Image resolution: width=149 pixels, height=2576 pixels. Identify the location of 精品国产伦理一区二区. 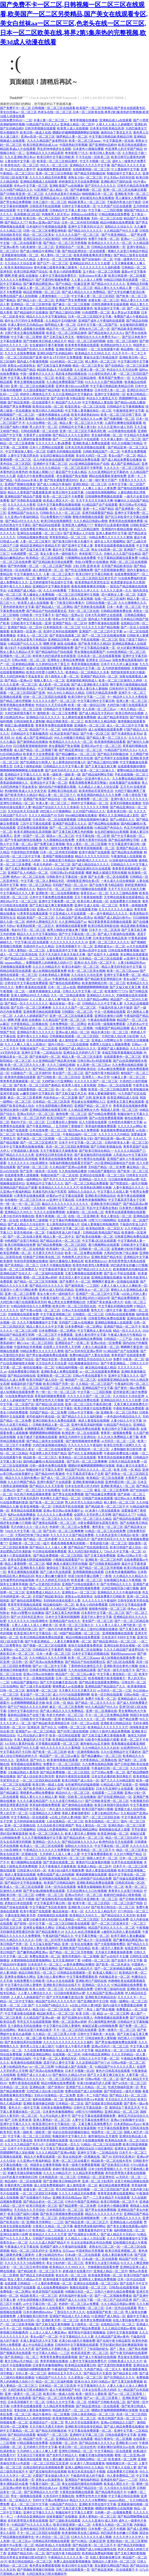
(38, 2438).